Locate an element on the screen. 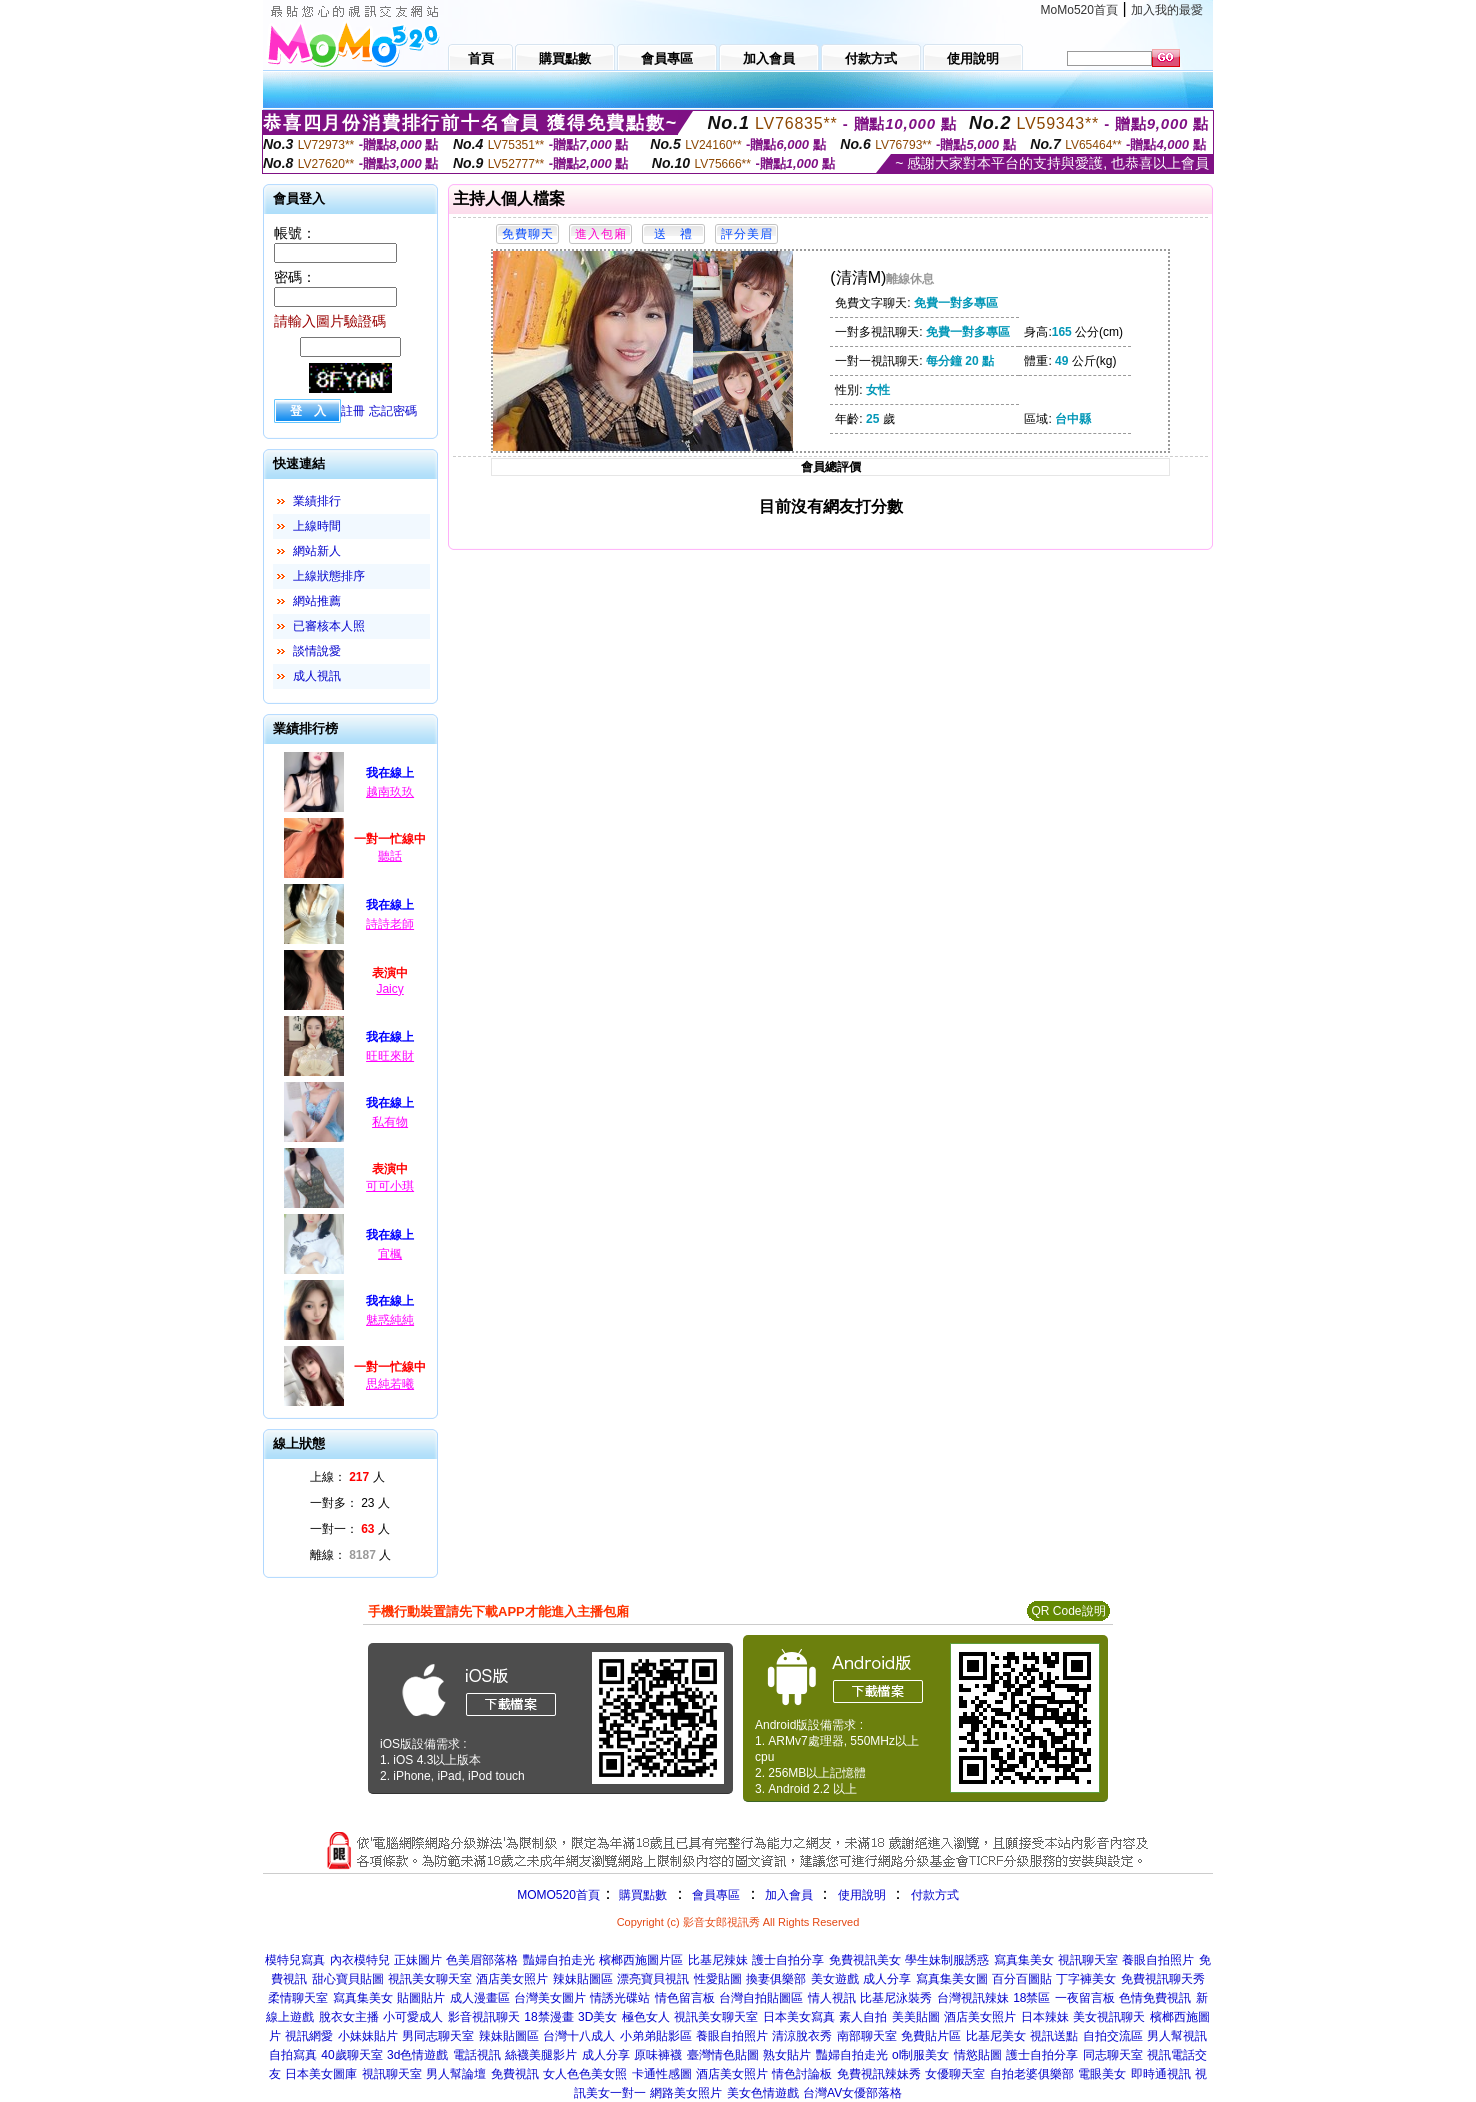  內衣模特兒 is located at coordinates (360, 1960).